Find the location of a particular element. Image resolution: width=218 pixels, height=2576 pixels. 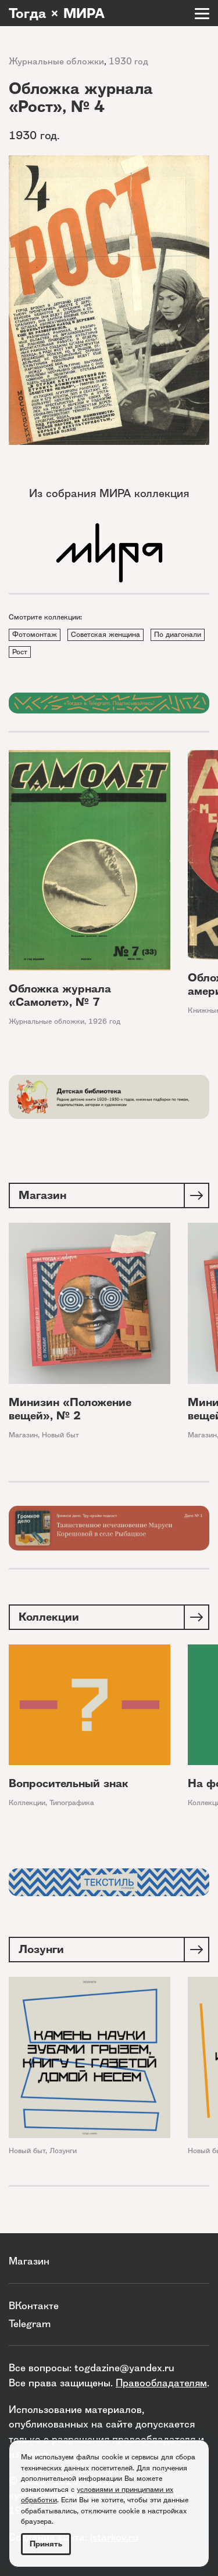

Типографика is located at coordinates (71, 1802).